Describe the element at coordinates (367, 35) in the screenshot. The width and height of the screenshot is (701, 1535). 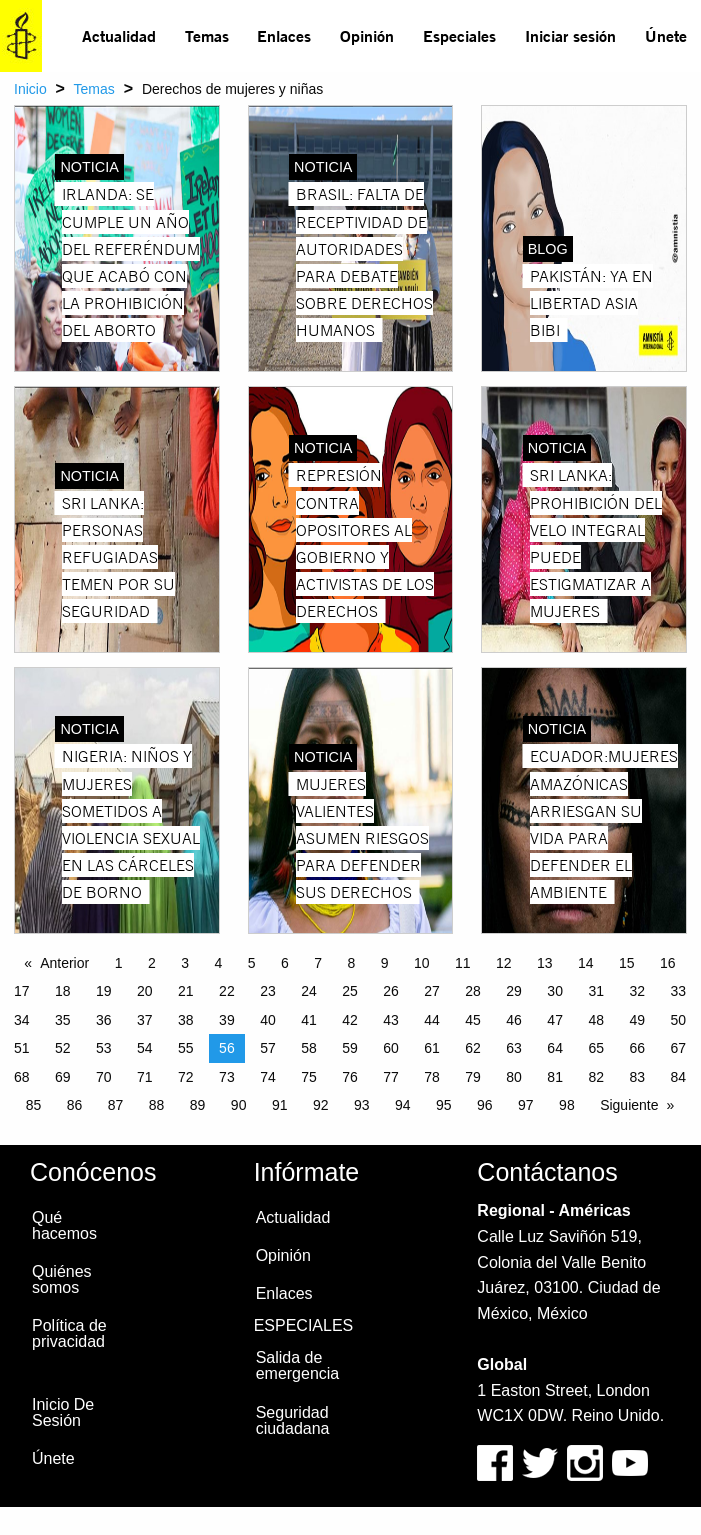
I see `Opinión` at that location.